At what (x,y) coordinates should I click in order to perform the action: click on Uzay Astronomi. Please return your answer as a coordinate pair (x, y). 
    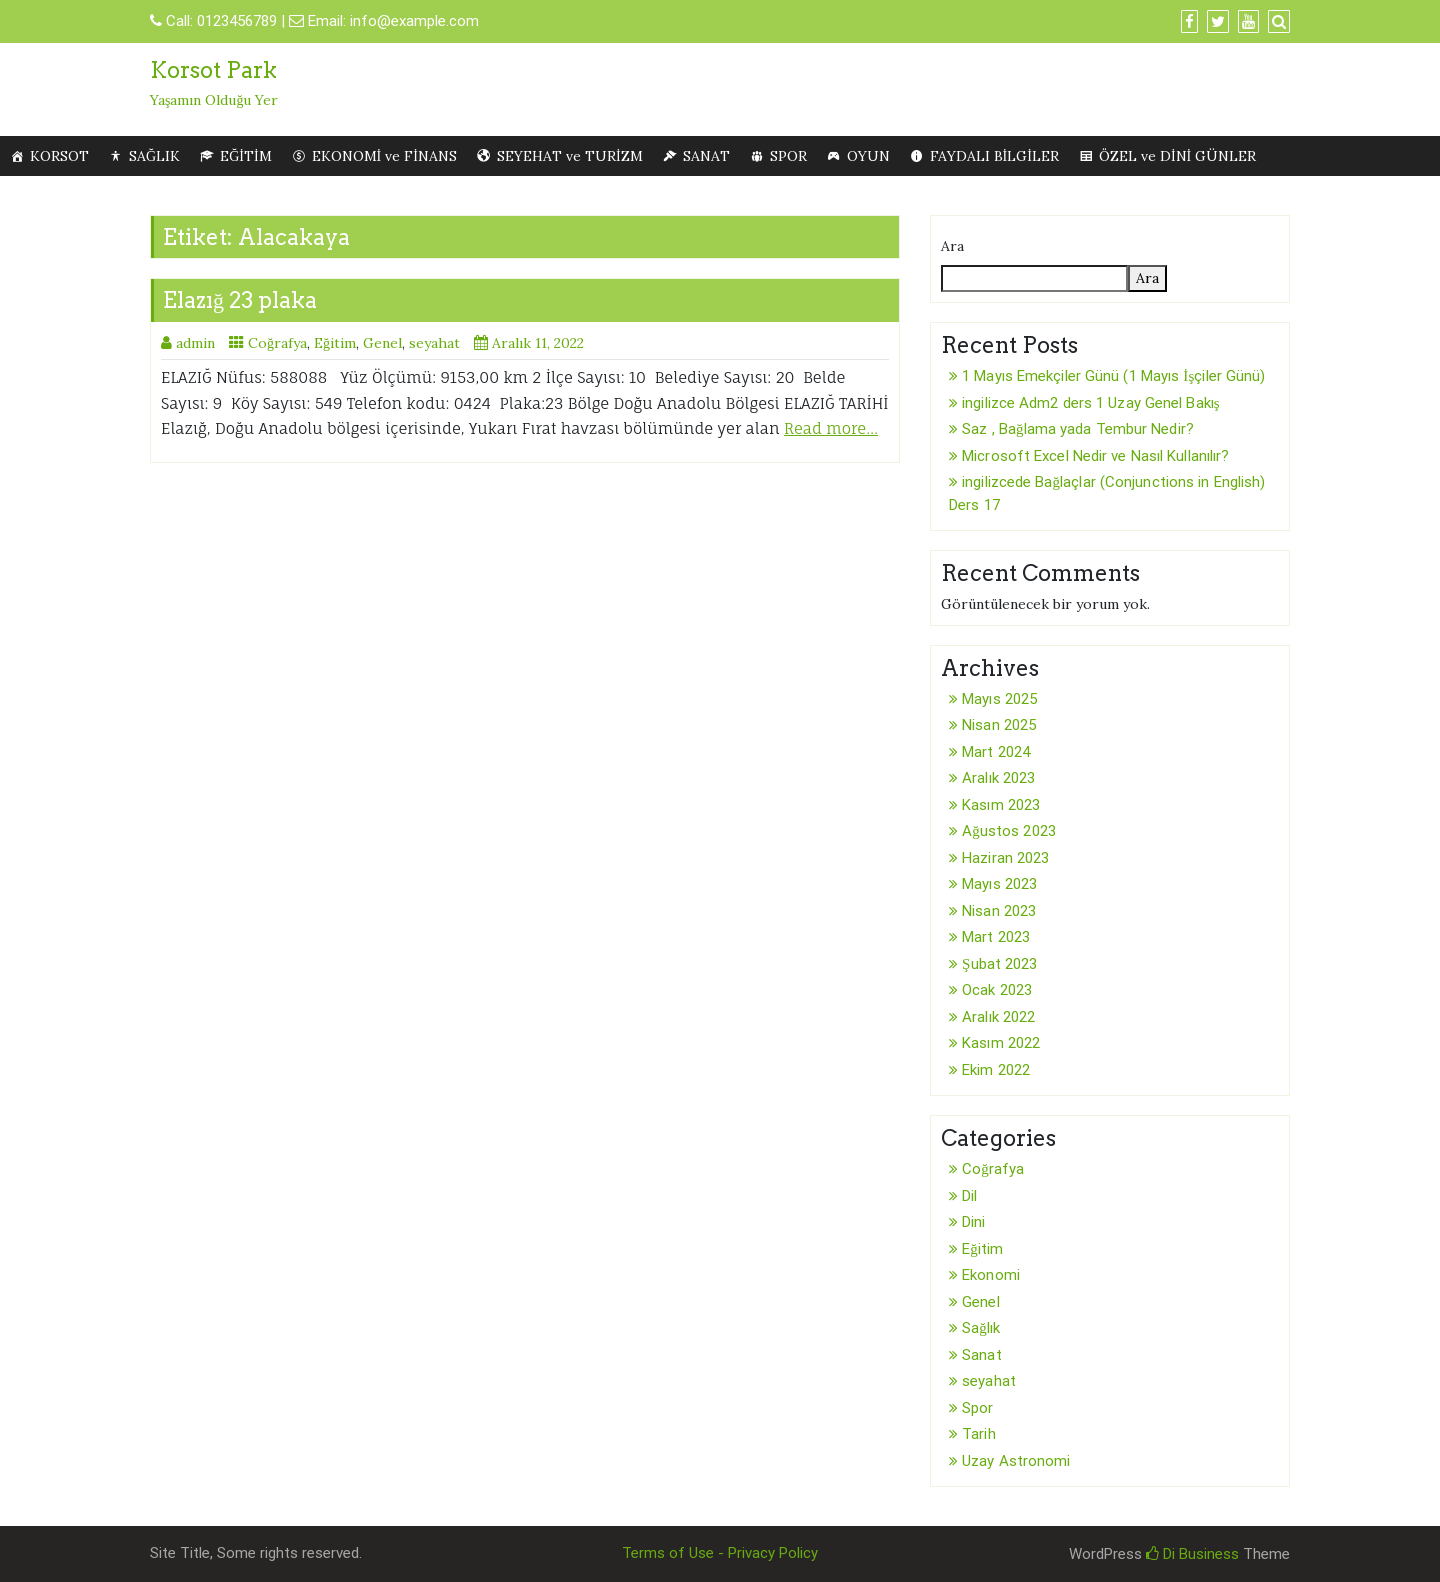
    Looking at the image, I should click on (1016, 1461).